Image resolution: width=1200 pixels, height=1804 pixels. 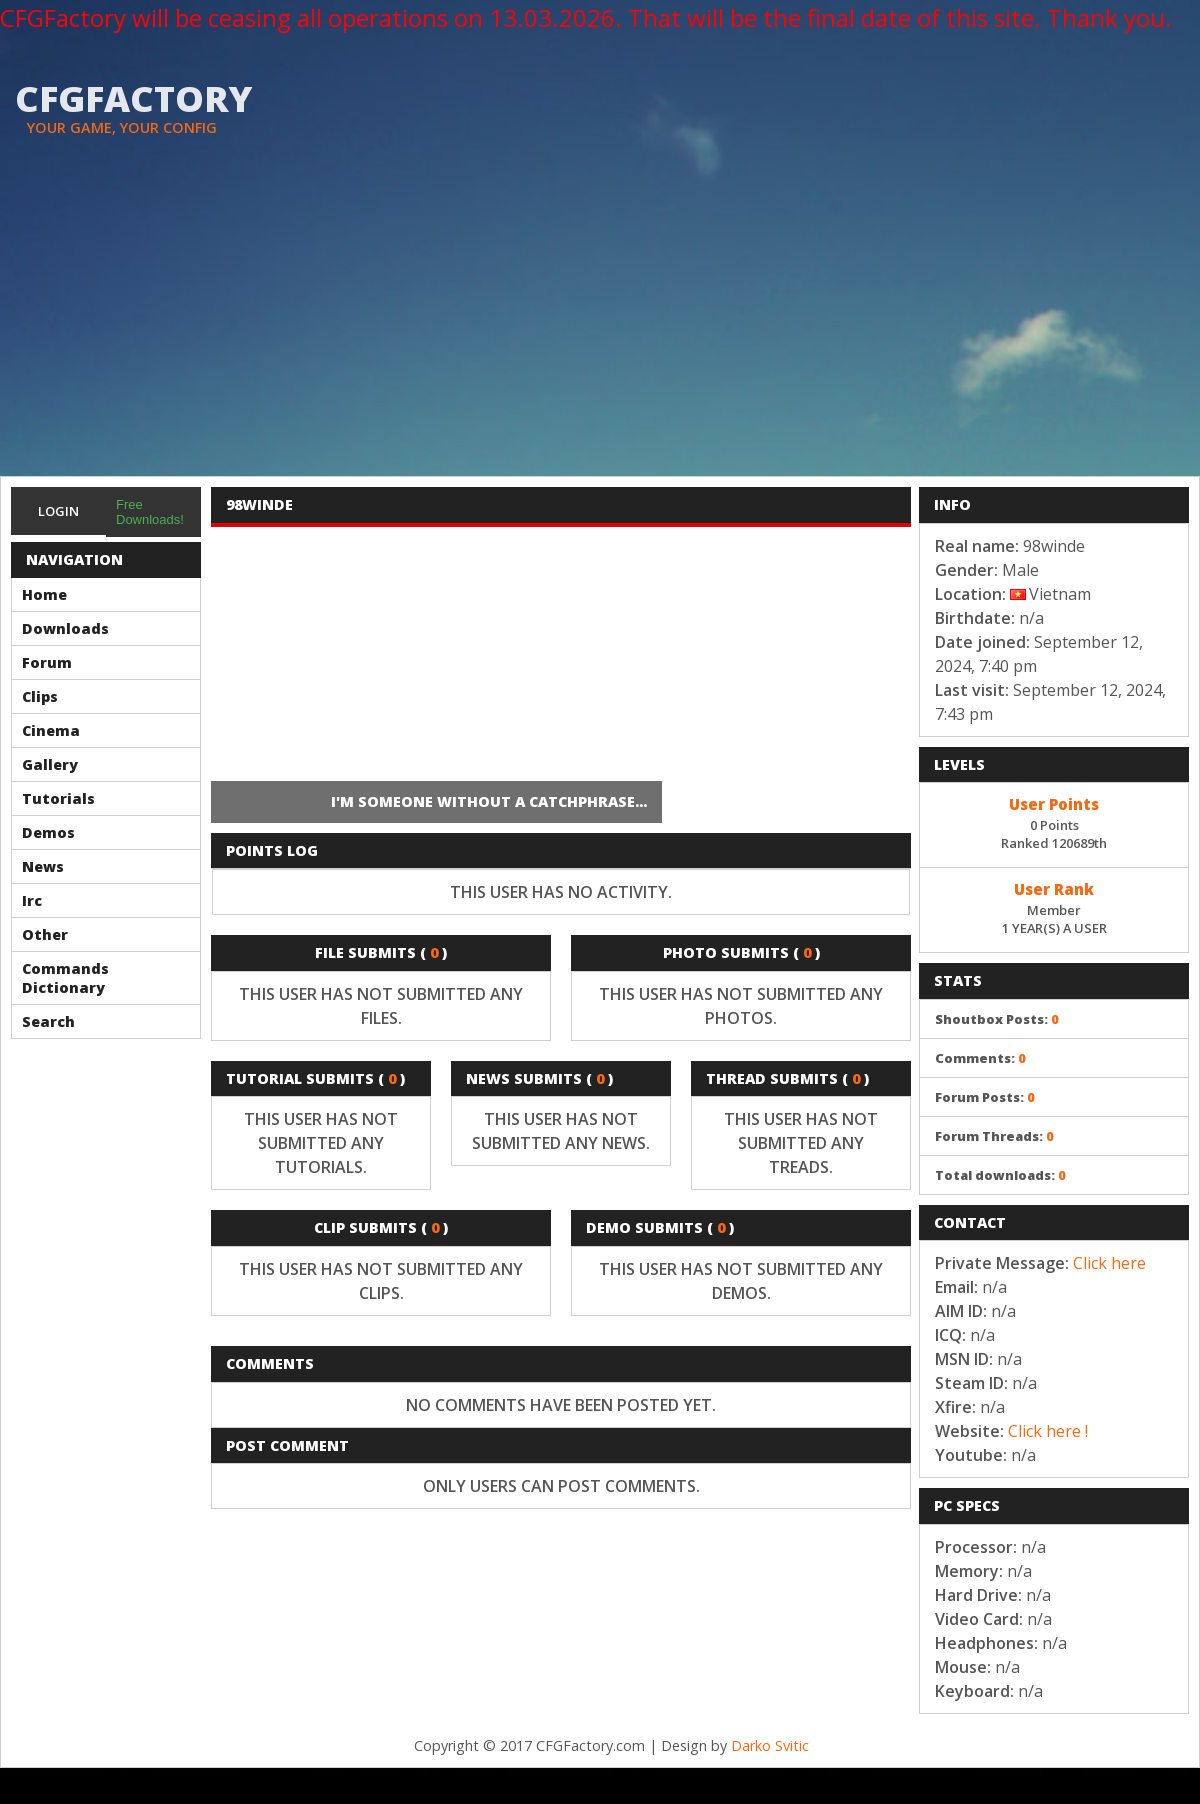 I want to click on [Advertisement], so click(x=600, y=326).